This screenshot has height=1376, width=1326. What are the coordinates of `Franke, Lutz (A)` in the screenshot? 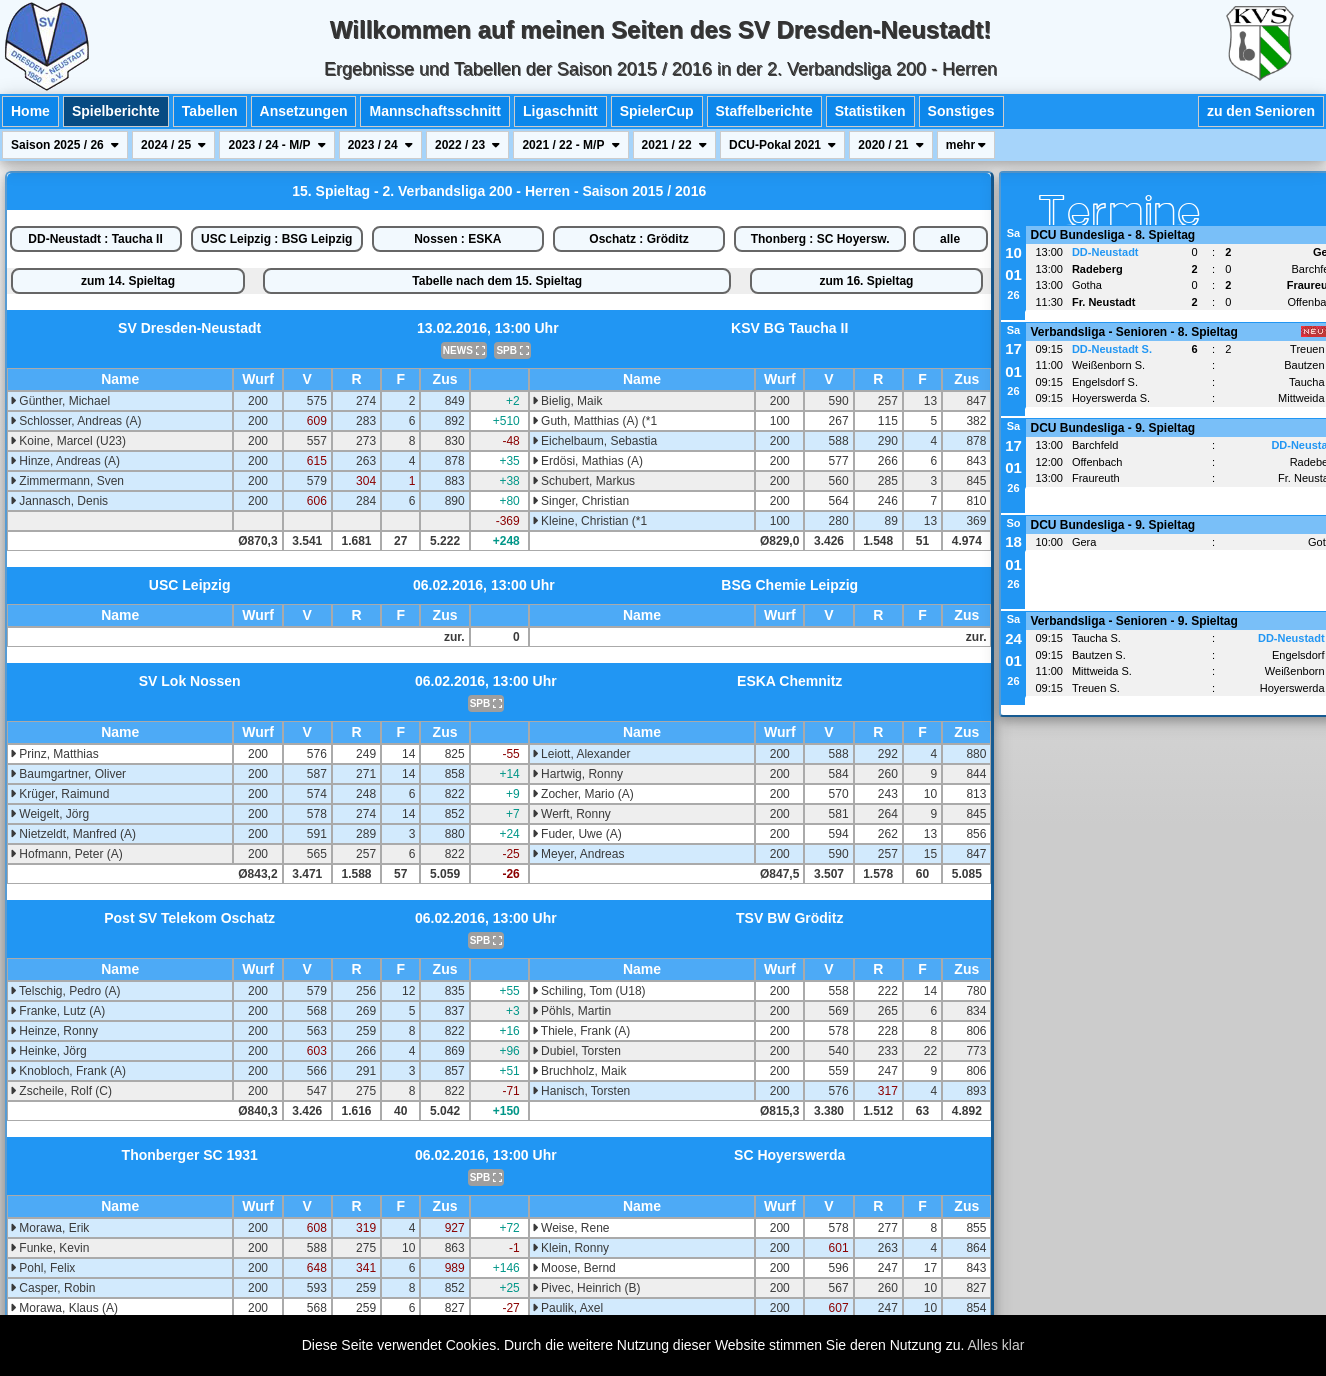 It's located at (57, 1011).